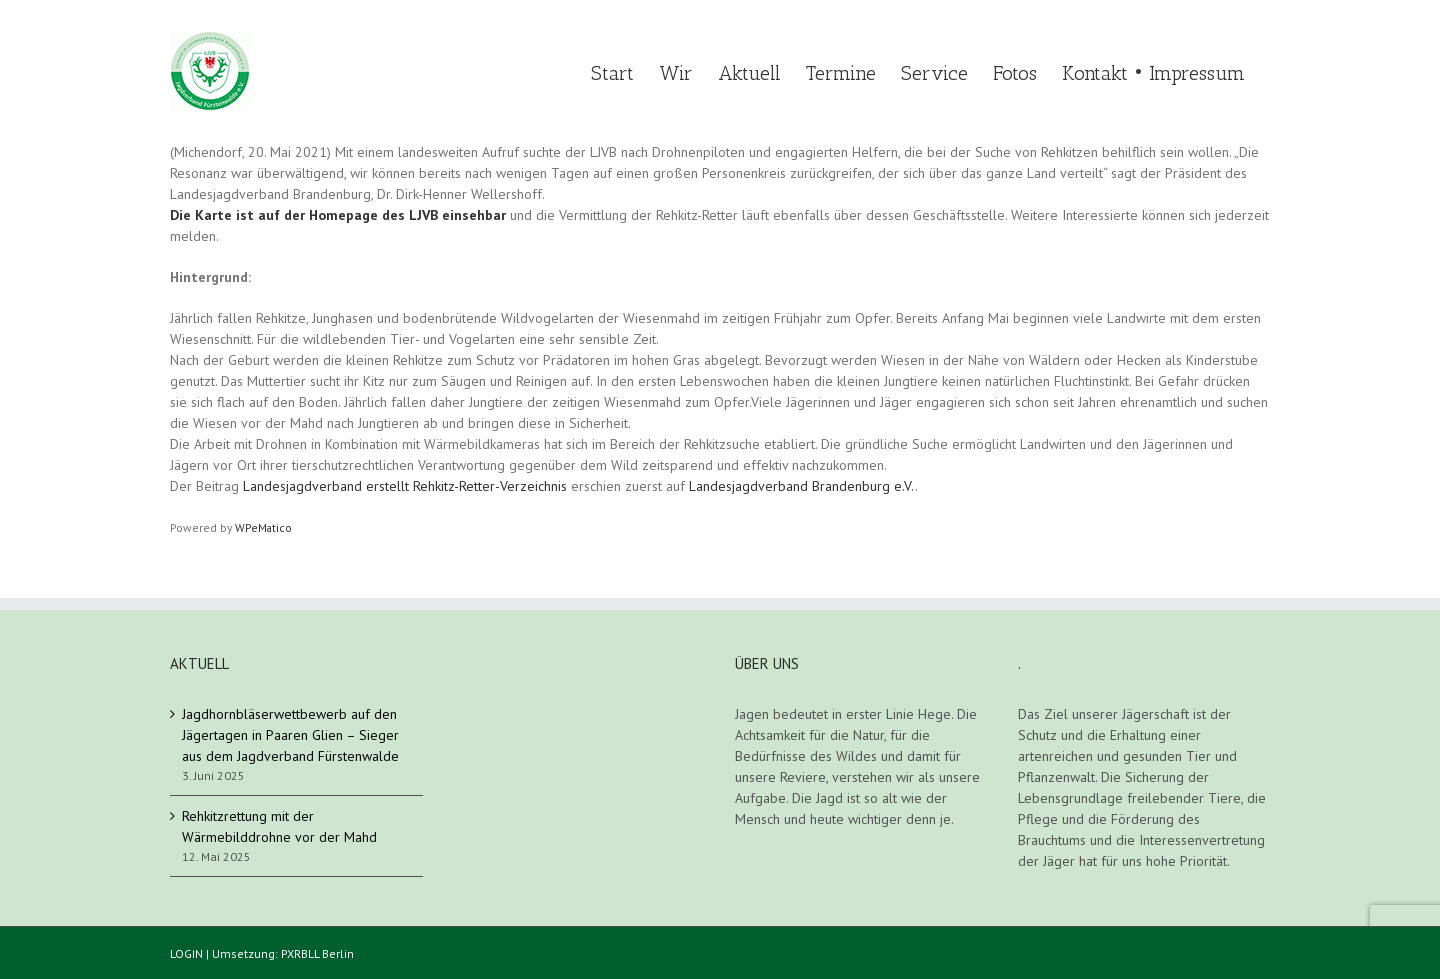 Image resolution: width=1440 pixels, height=979 pixels. Describe the element at coordinates (186, 953) in the screenshot. I see `LOGIN` at that location.